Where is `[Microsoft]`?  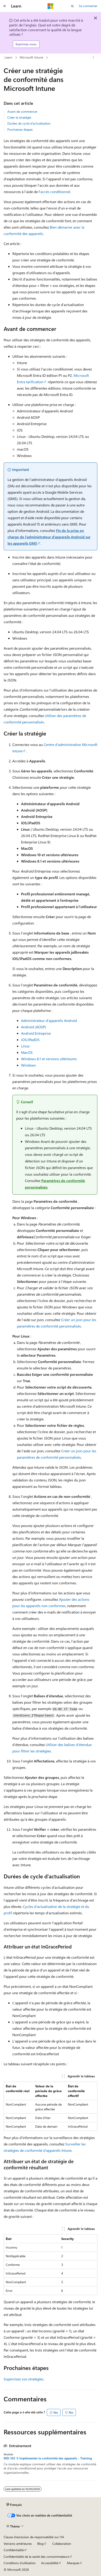 [Microsoft] is located at coordinates (50, 6).